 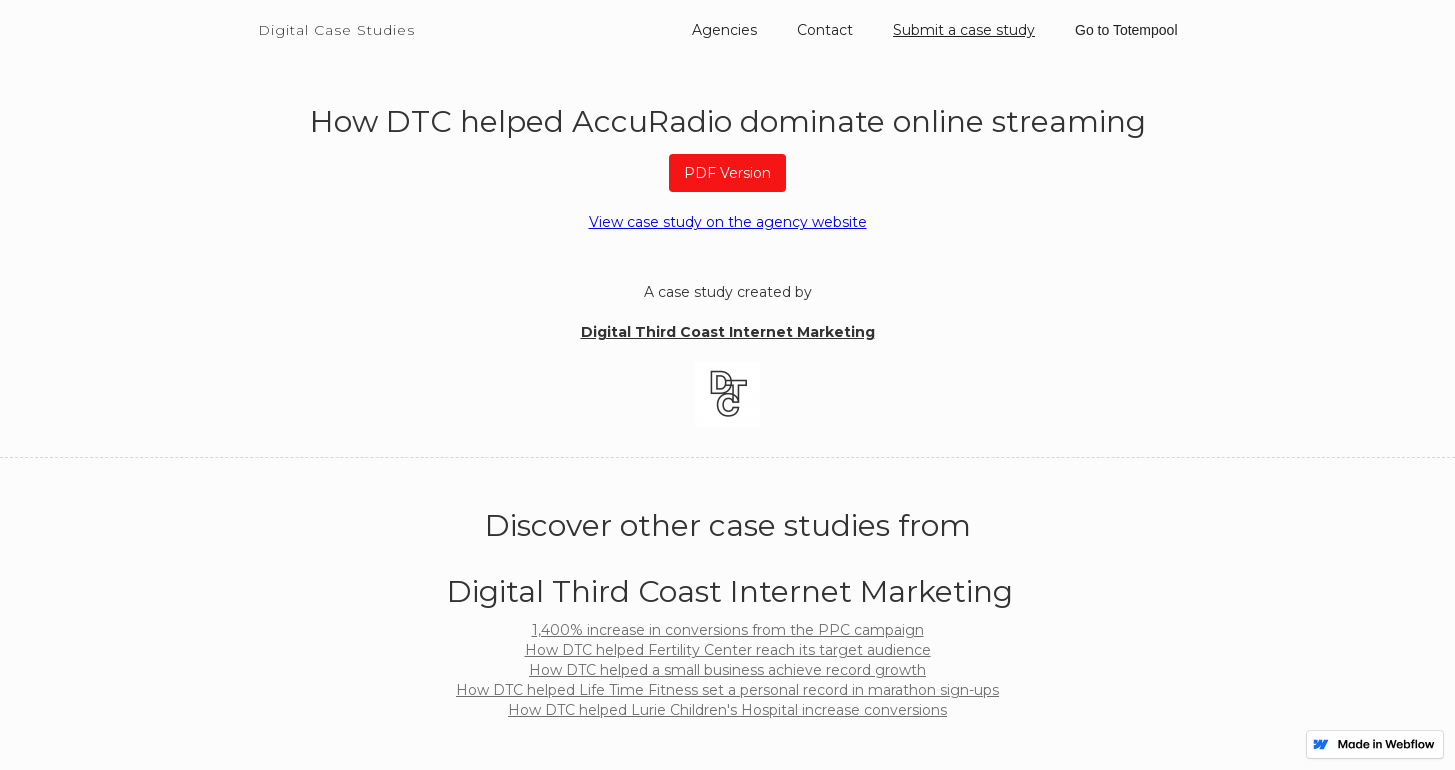 I want to click on [home], so click(x=336, y=20).